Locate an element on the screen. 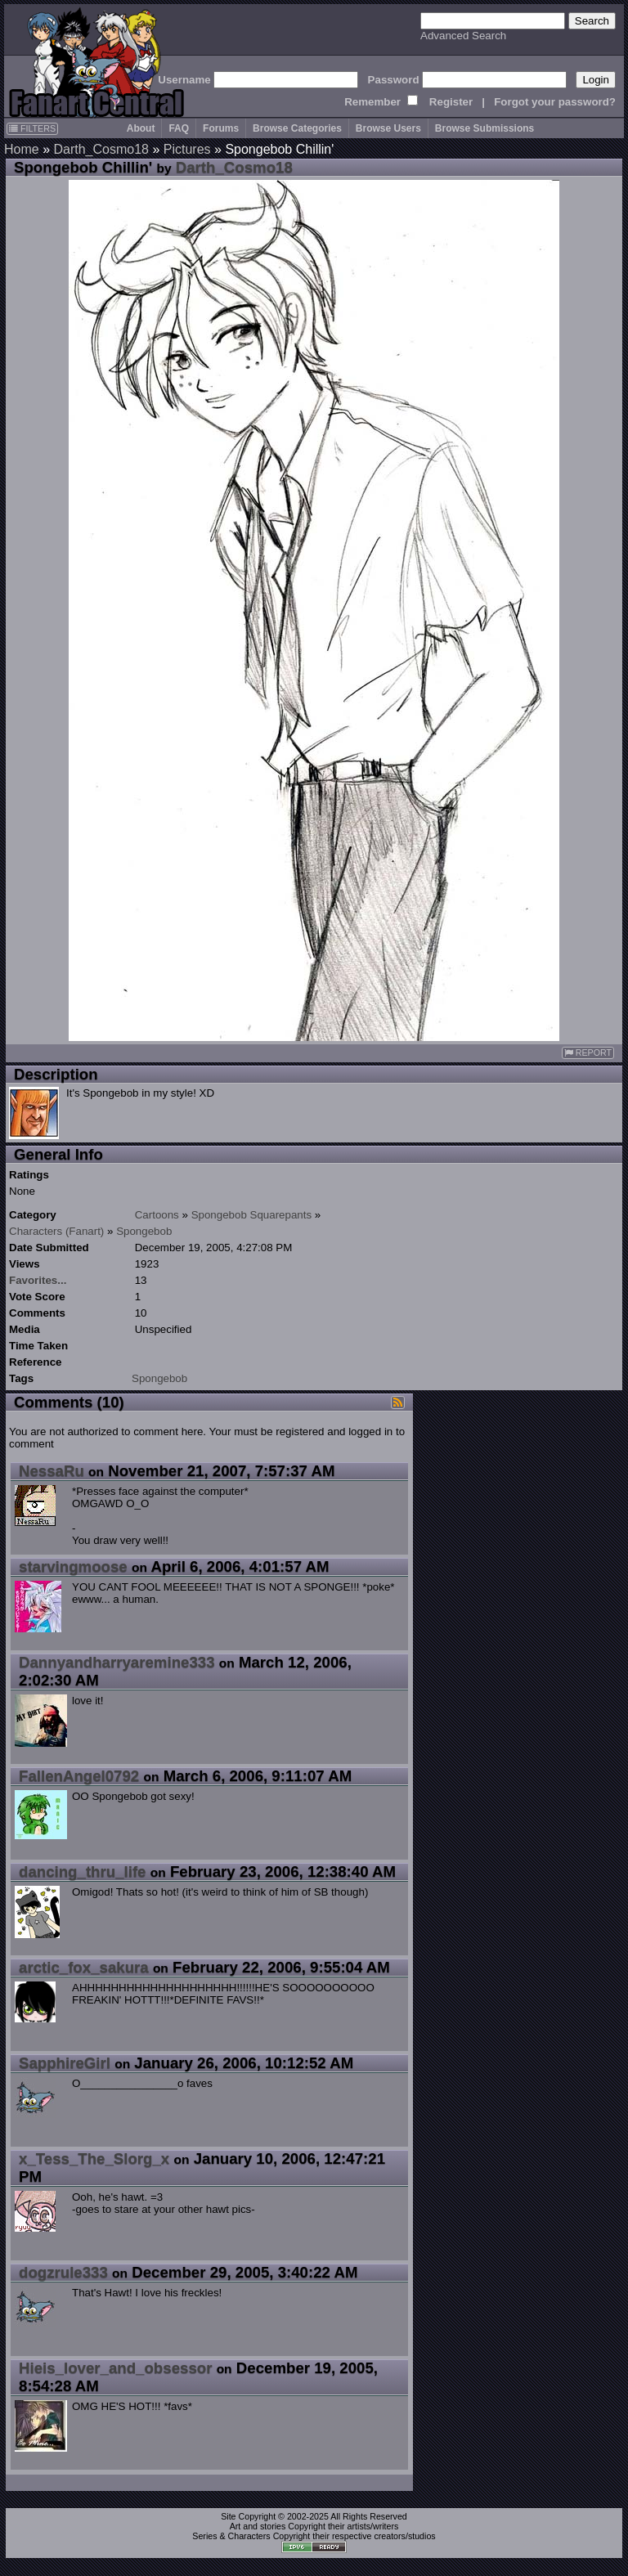  FallenAngel0792 is located at coordinates (79, 1775).